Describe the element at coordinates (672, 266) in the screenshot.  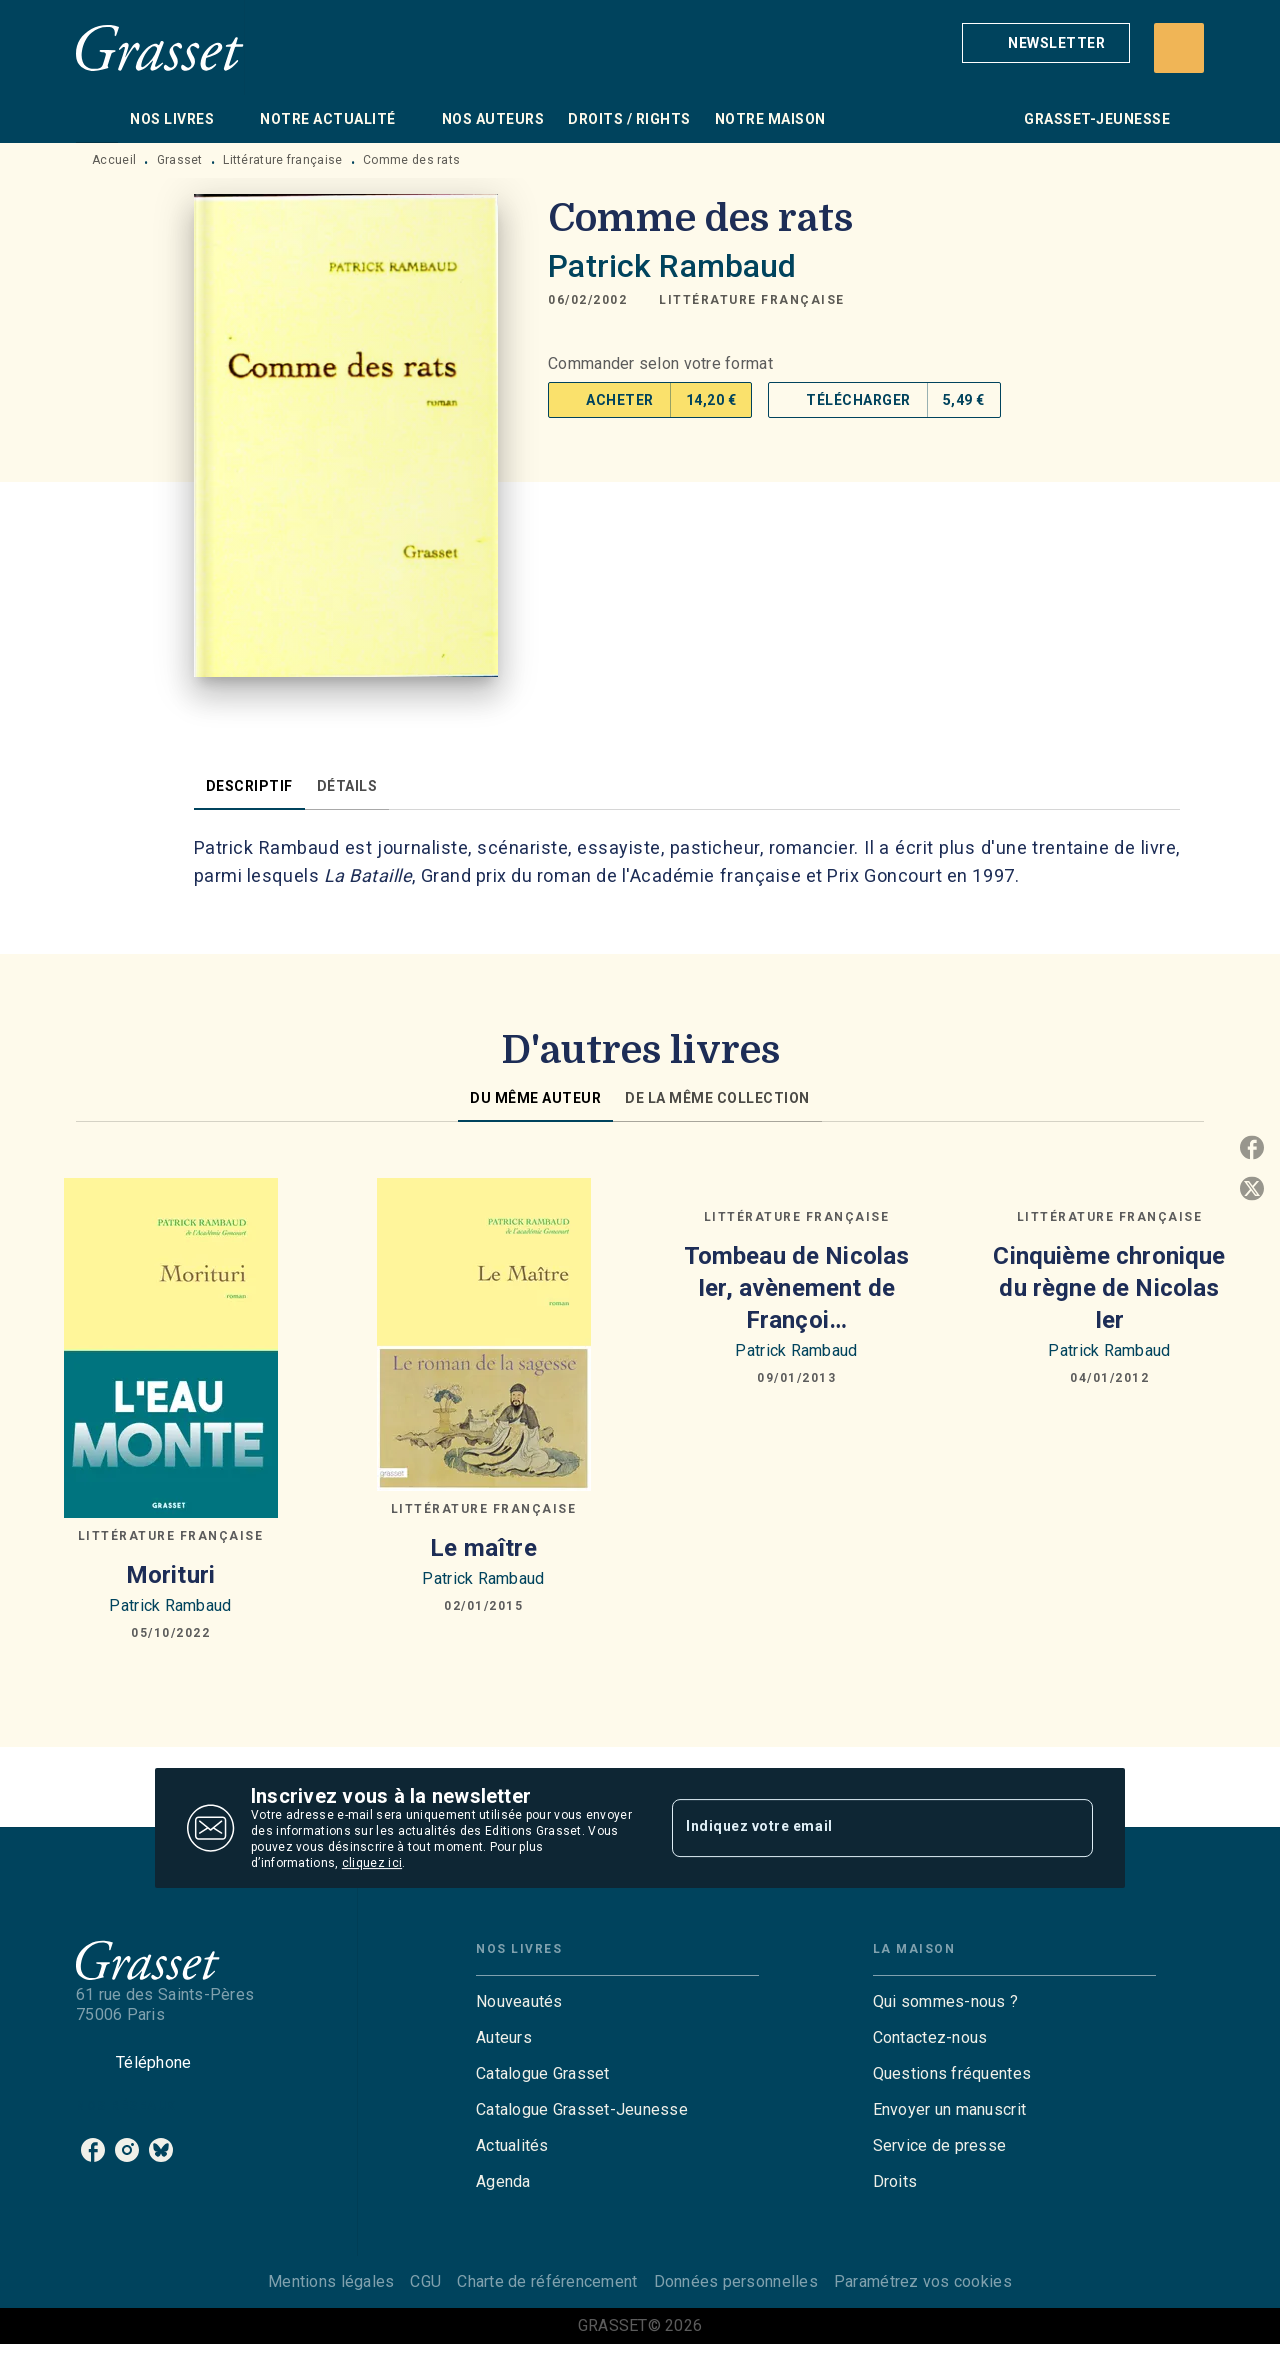
I see `Patrick Rambaud` at that location.